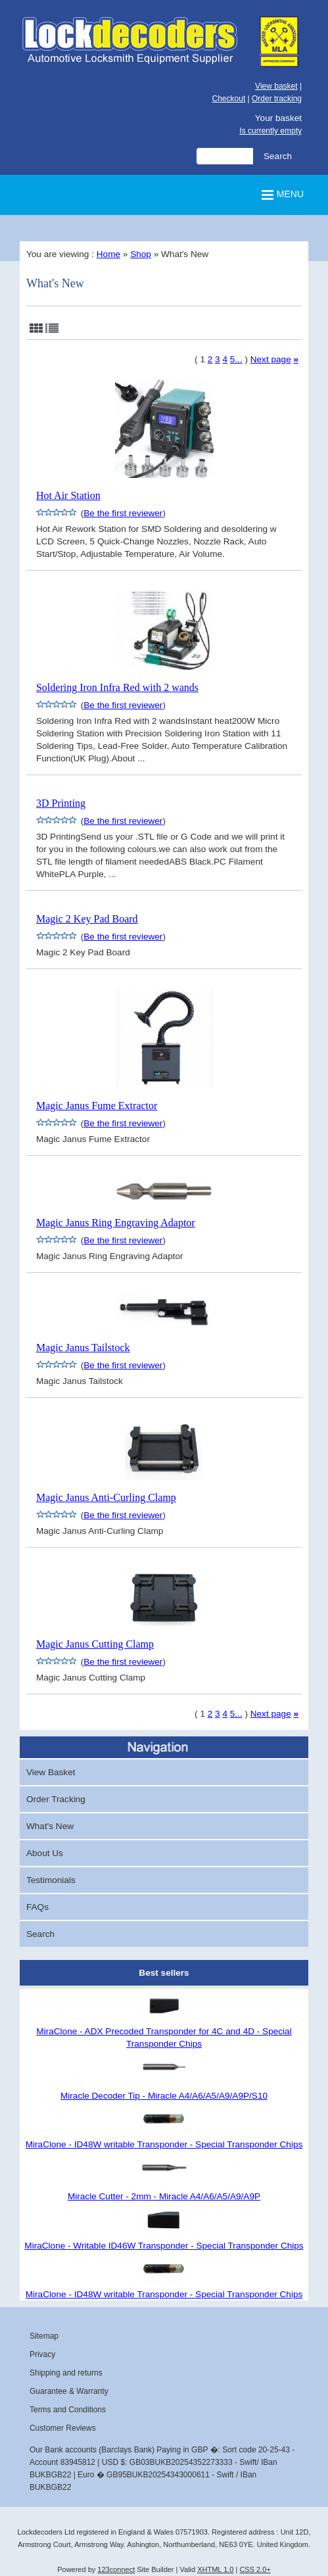 The width and height of the screenshot is (328, 2576). Describe the element at coordinates (51, 1772) in the screenshot. I see `View Basket` at that location.